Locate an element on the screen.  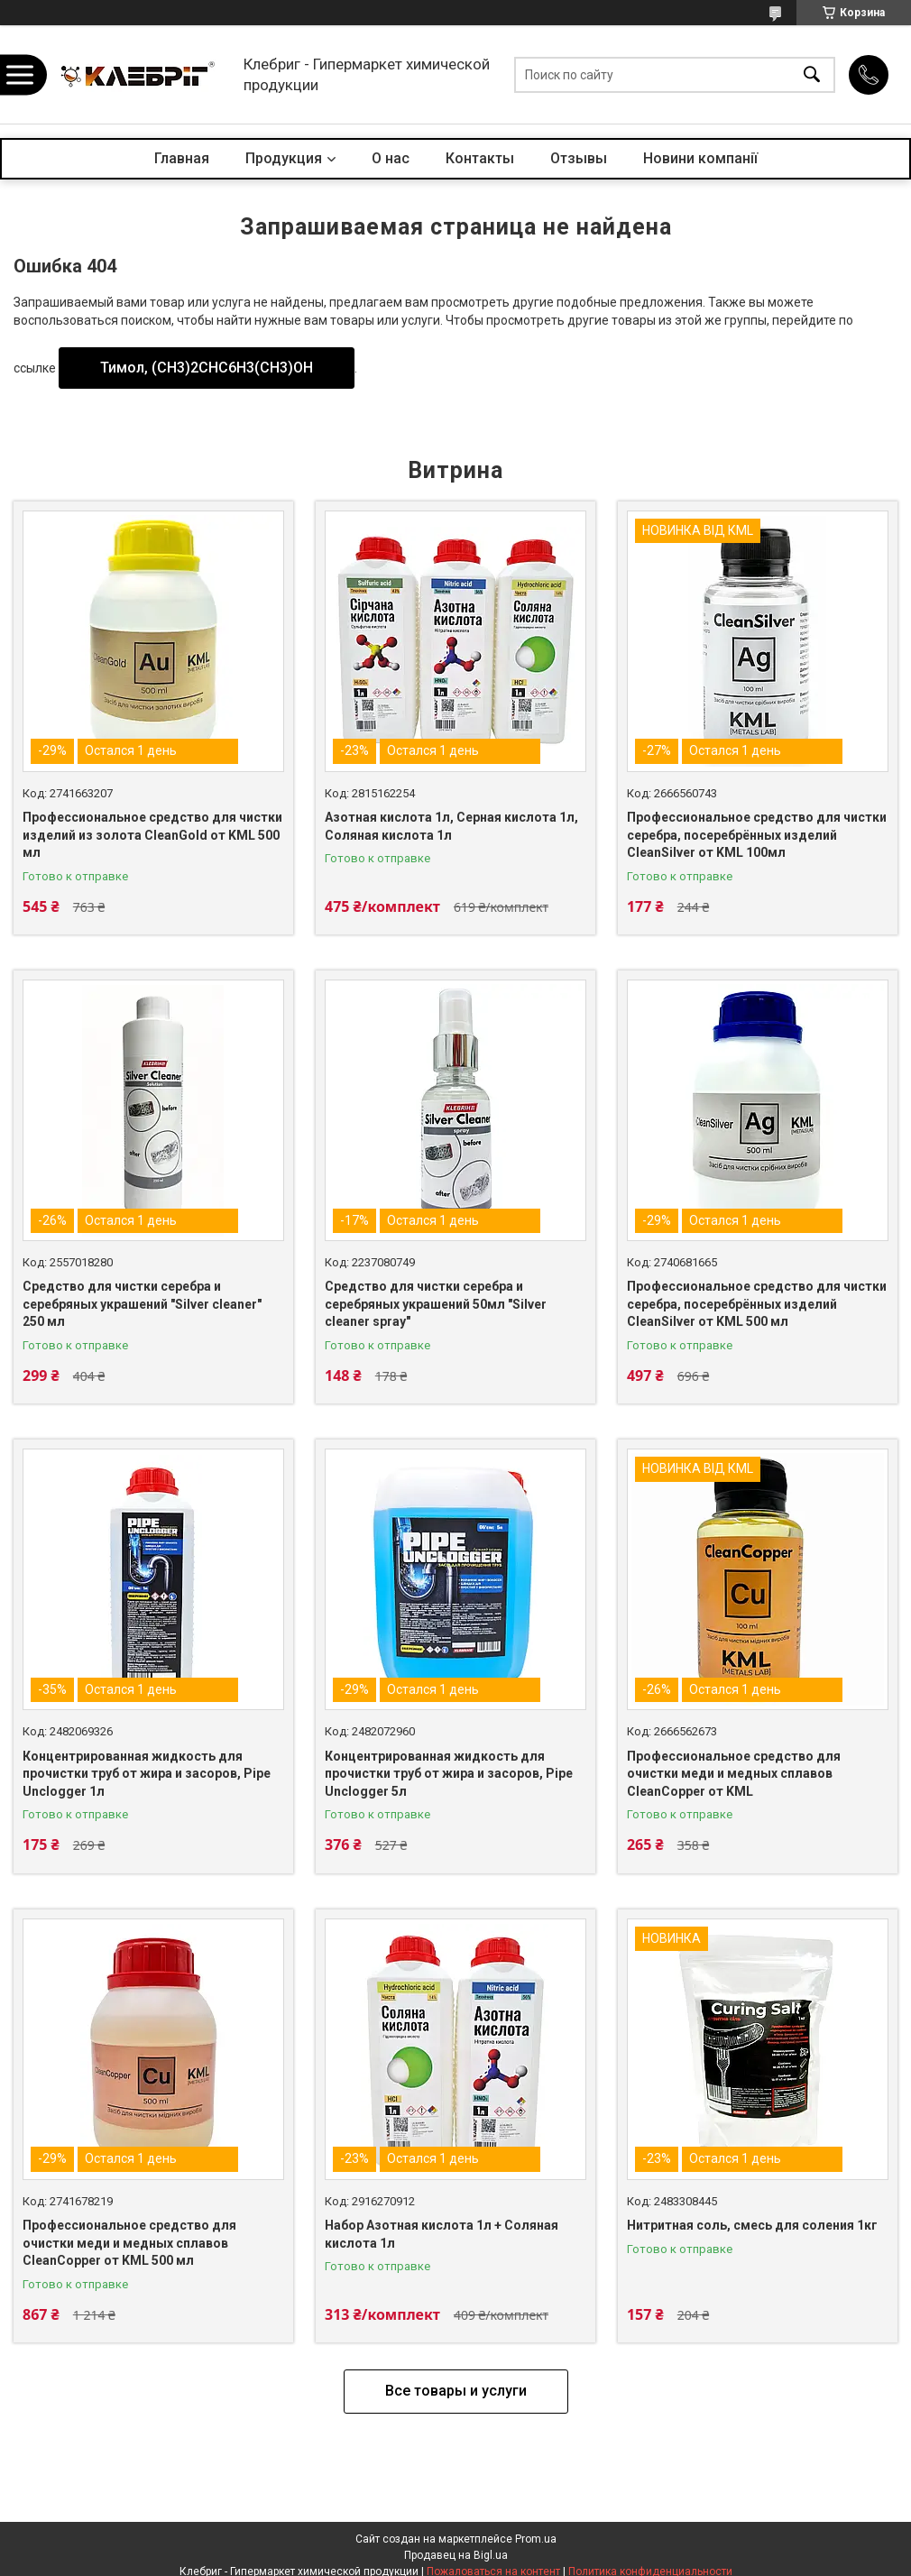
Контакты is located at coordinates (480, 158).